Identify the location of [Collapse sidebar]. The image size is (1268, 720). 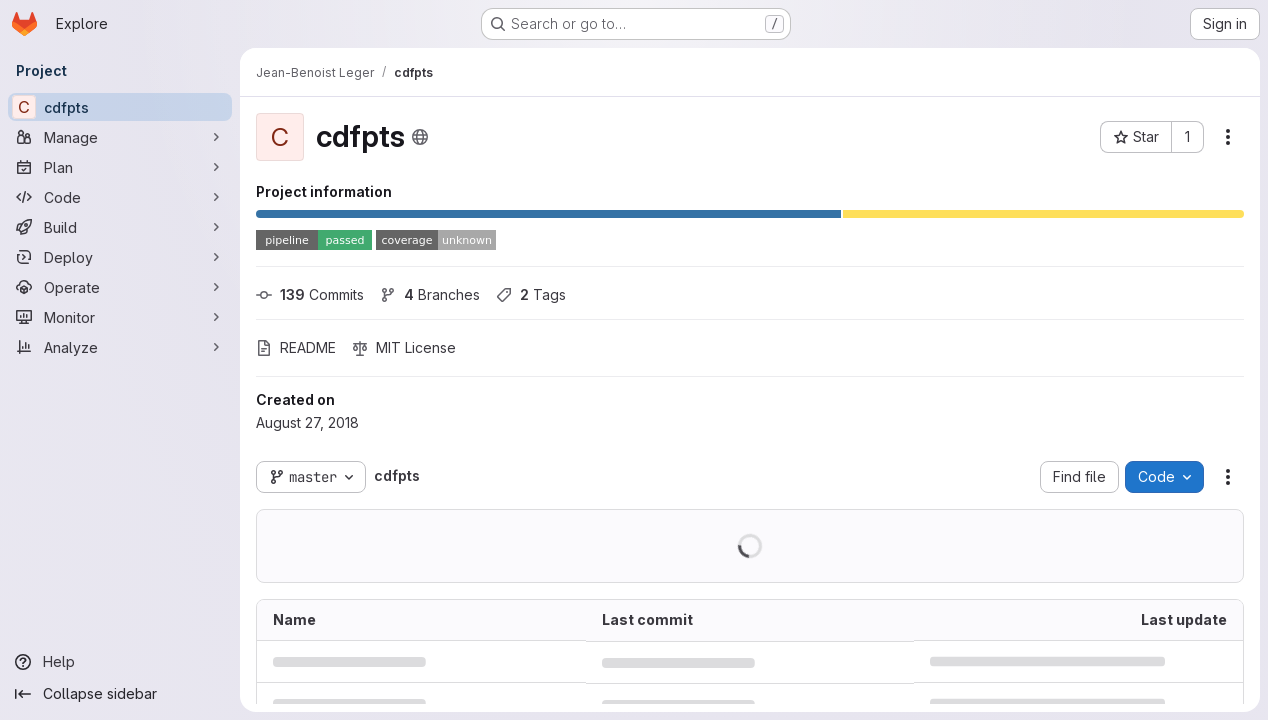
(120, 694).